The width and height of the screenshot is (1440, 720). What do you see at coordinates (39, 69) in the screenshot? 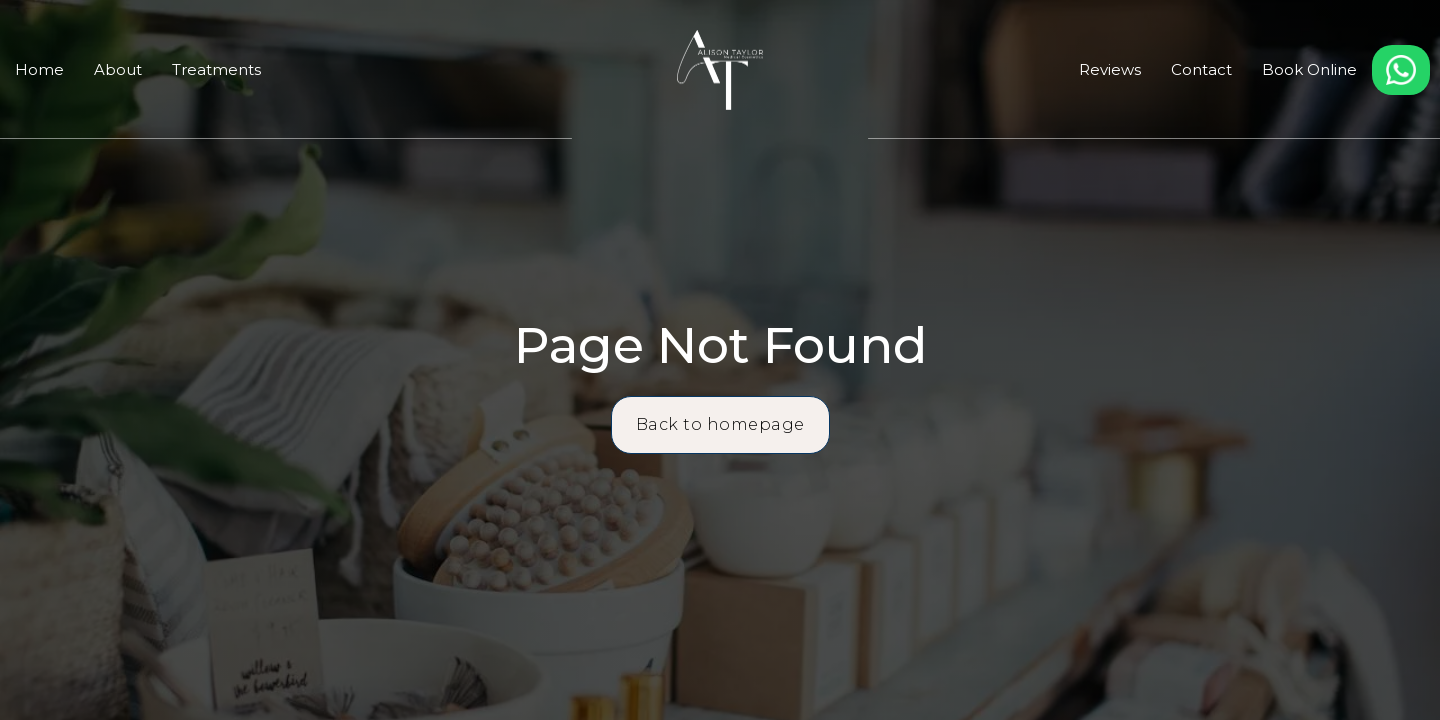
I see `Home` at bounding box center [39, 69].